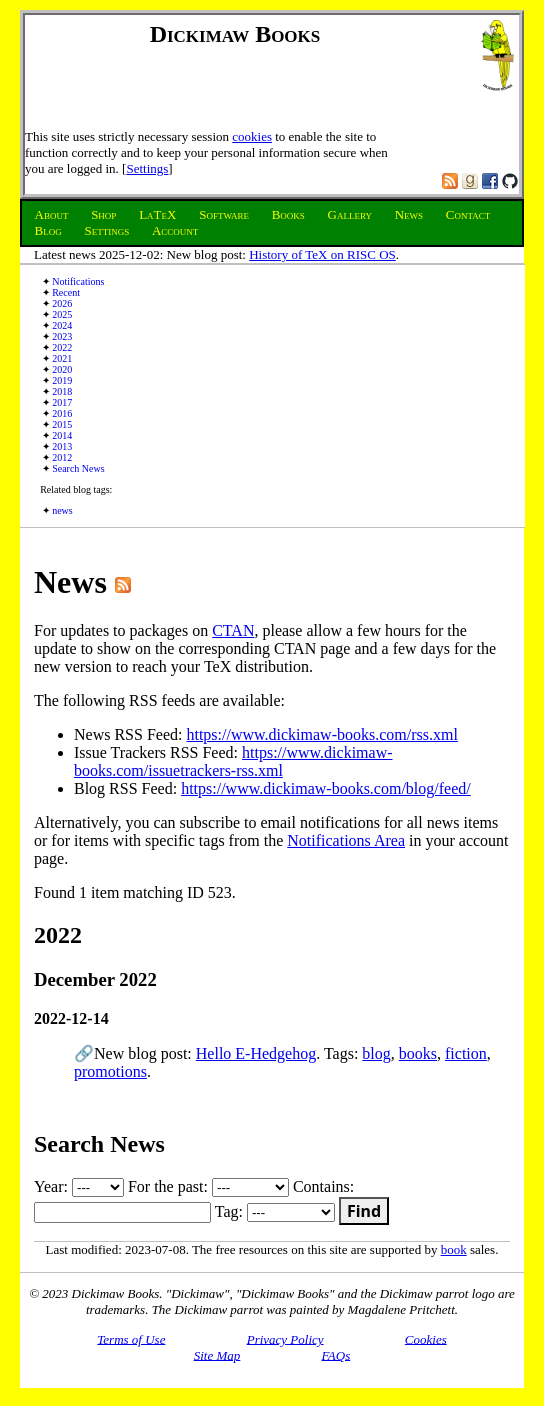  Describe the element at coordinates (62, 402) in the screenshot. I see `2017` at that location.